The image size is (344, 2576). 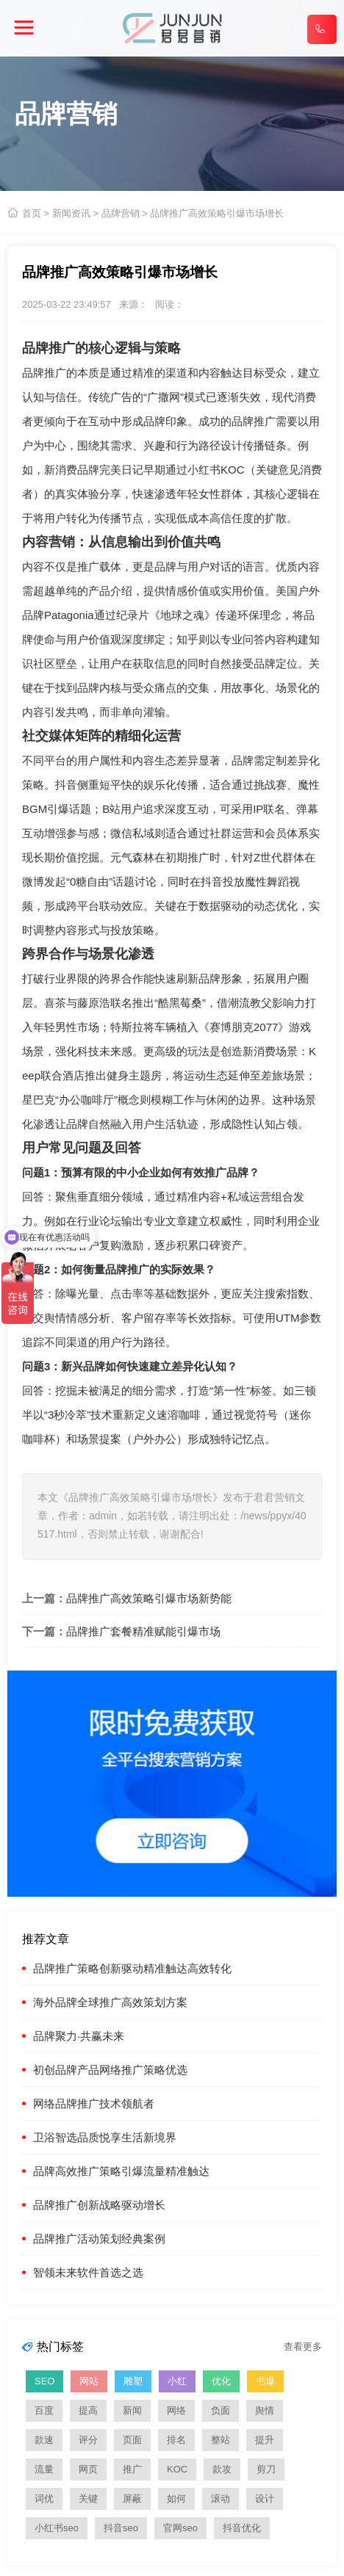 What do you see at coordinates (44, 2498) in the screenshot?
I see `词优` at bounding box center [44, 2498].